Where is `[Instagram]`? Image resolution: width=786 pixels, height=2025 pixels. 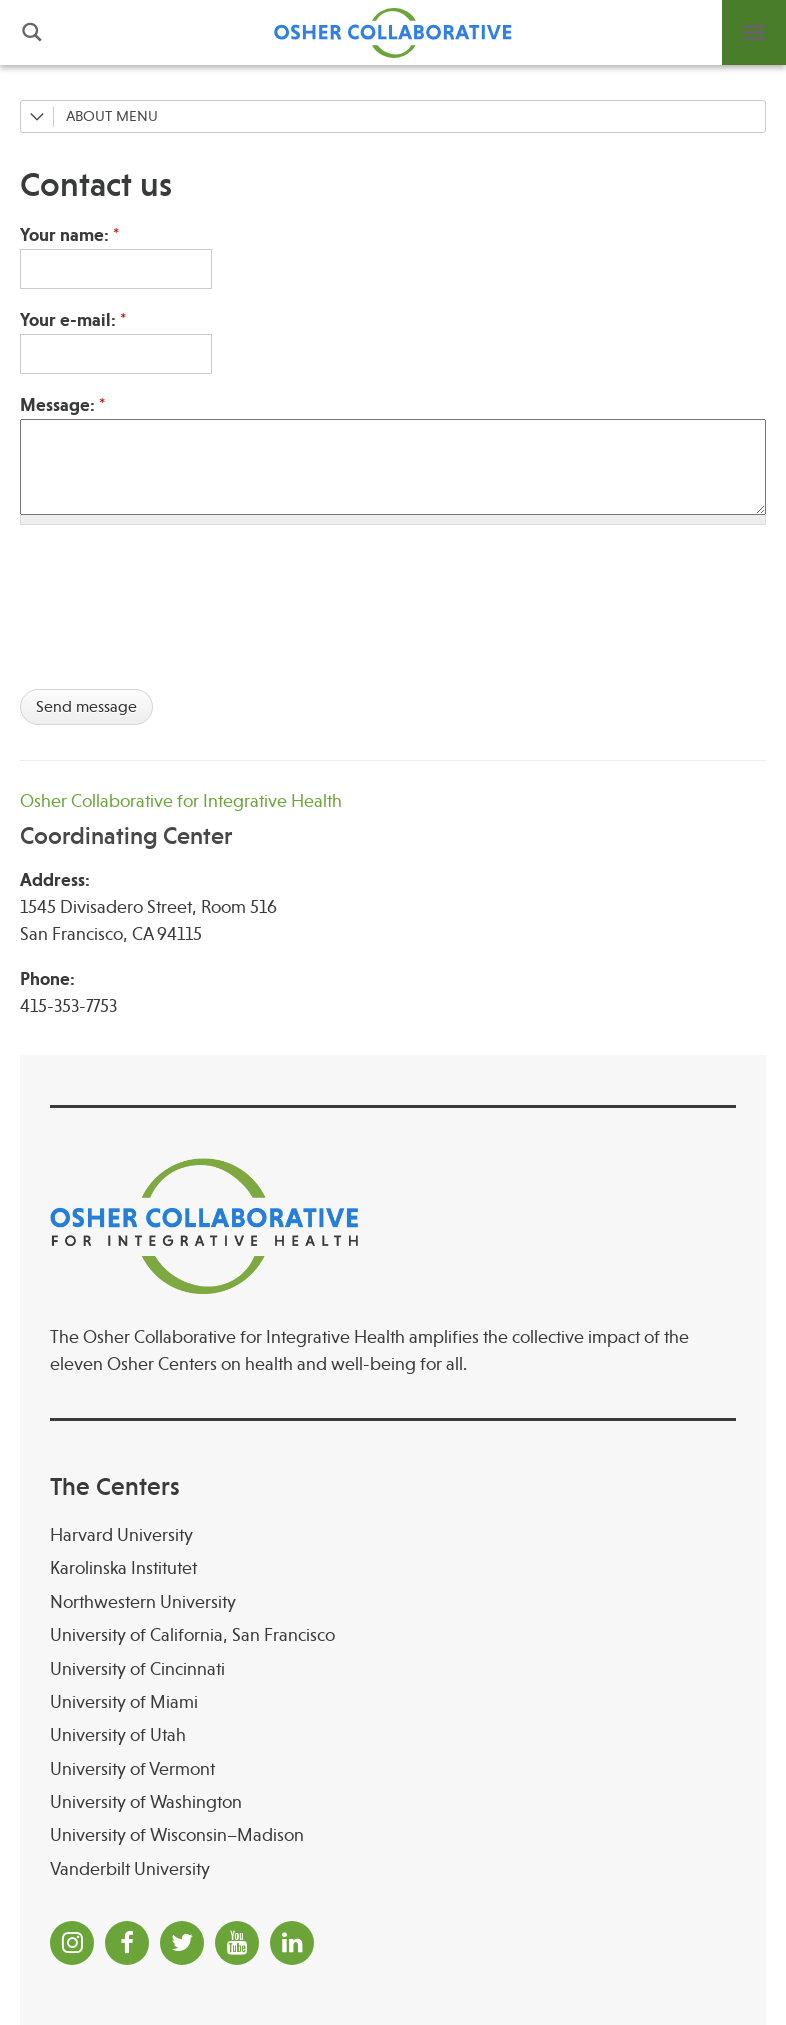 [Instagram] is located at coordinates (72, 1943).